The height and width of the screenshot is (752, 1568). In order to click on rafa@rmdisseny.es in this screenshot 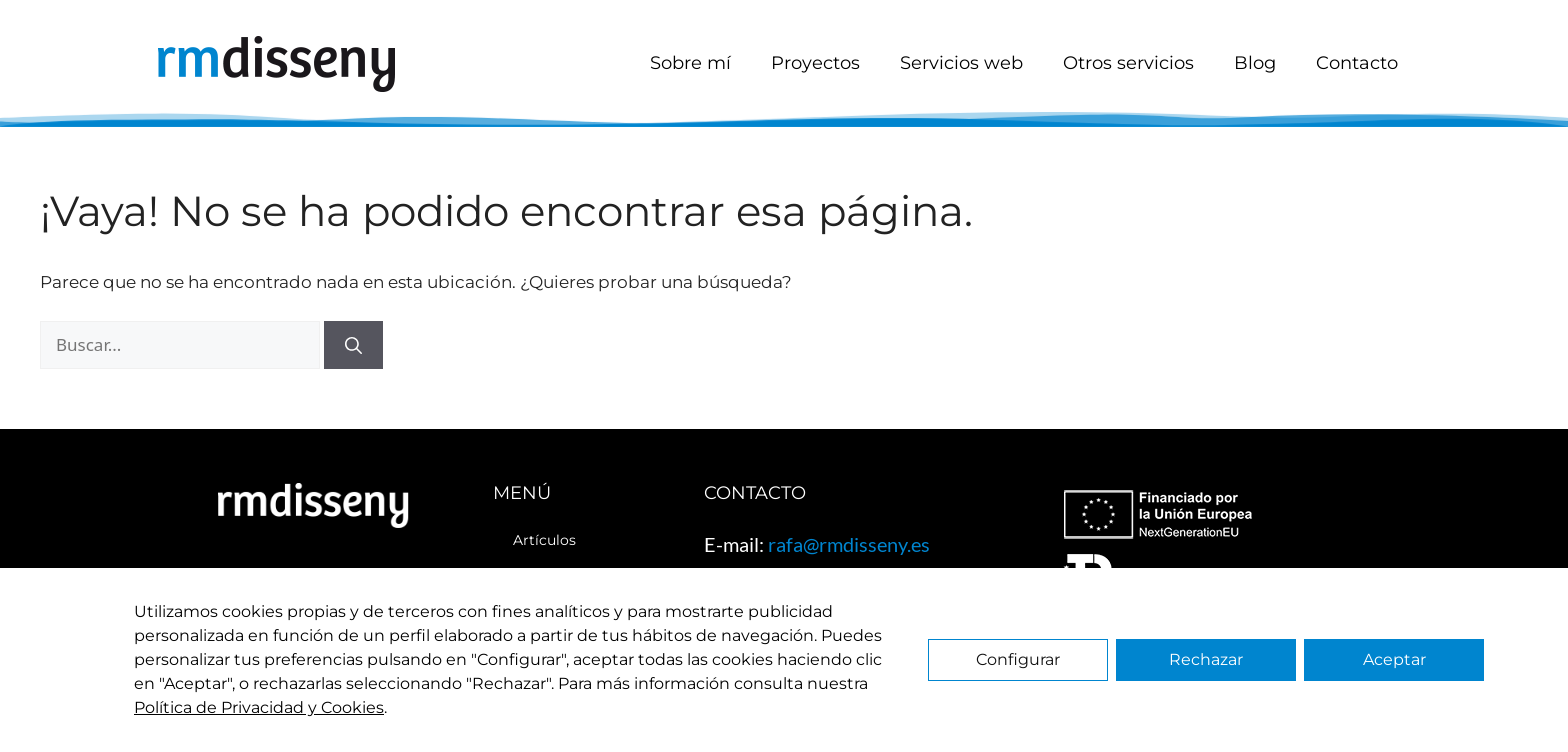, I will do `click(849, 544)`.